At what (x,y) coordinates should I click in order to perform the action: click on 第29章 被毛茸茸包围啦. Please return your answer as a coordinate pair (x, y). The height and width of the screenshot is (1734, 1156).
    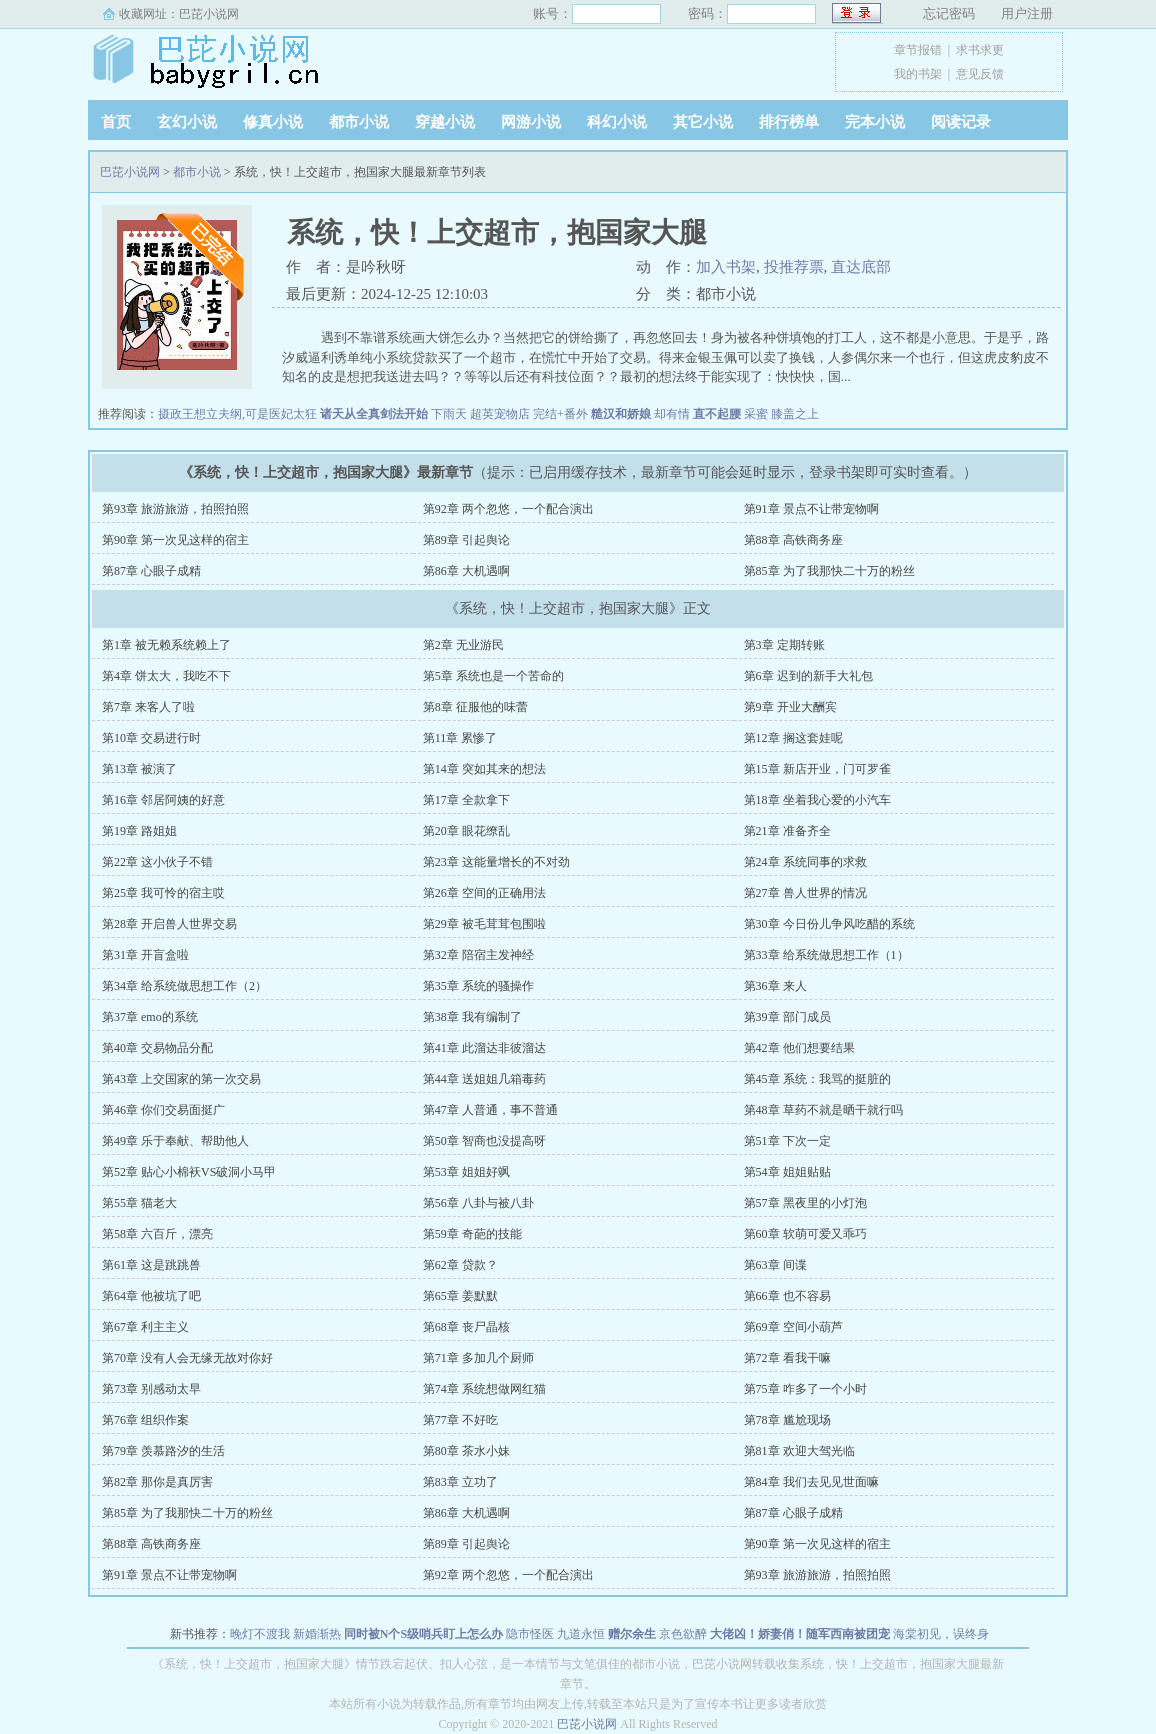
    Looking at the image, I should click on (484, 924).